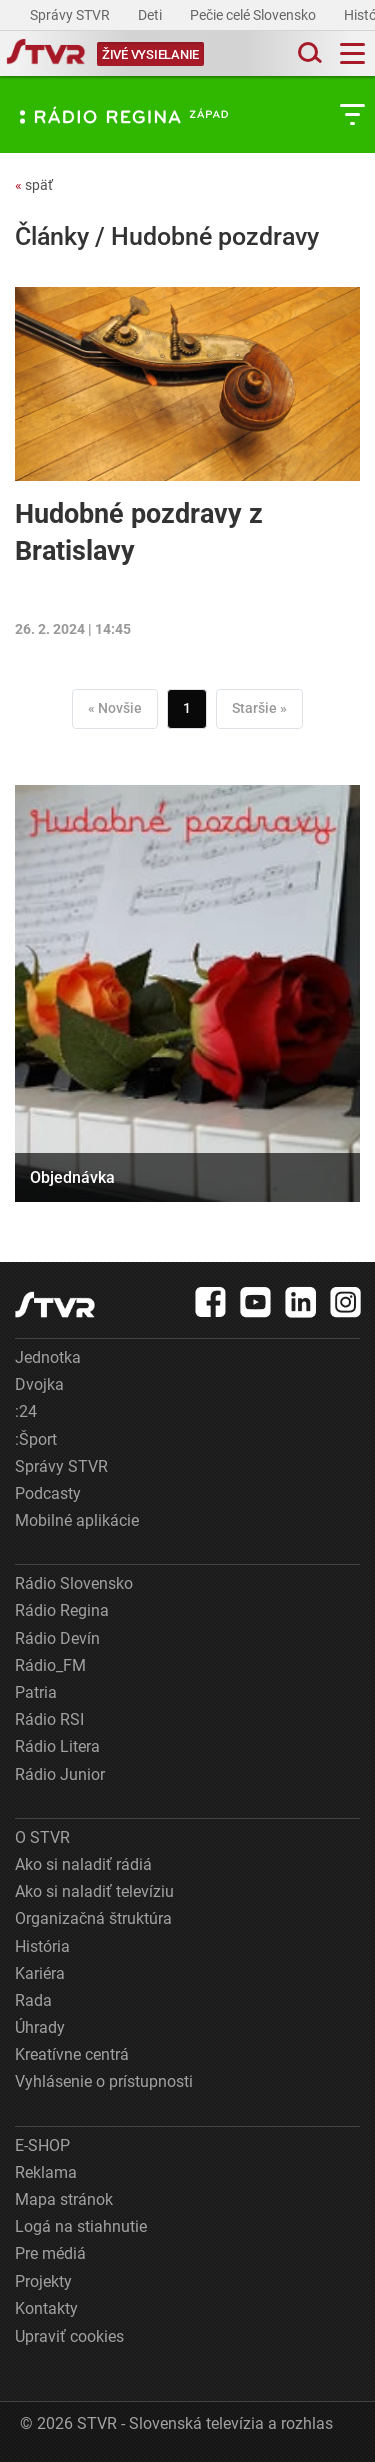  I want to click on Správy STVR, so click(71, 15).